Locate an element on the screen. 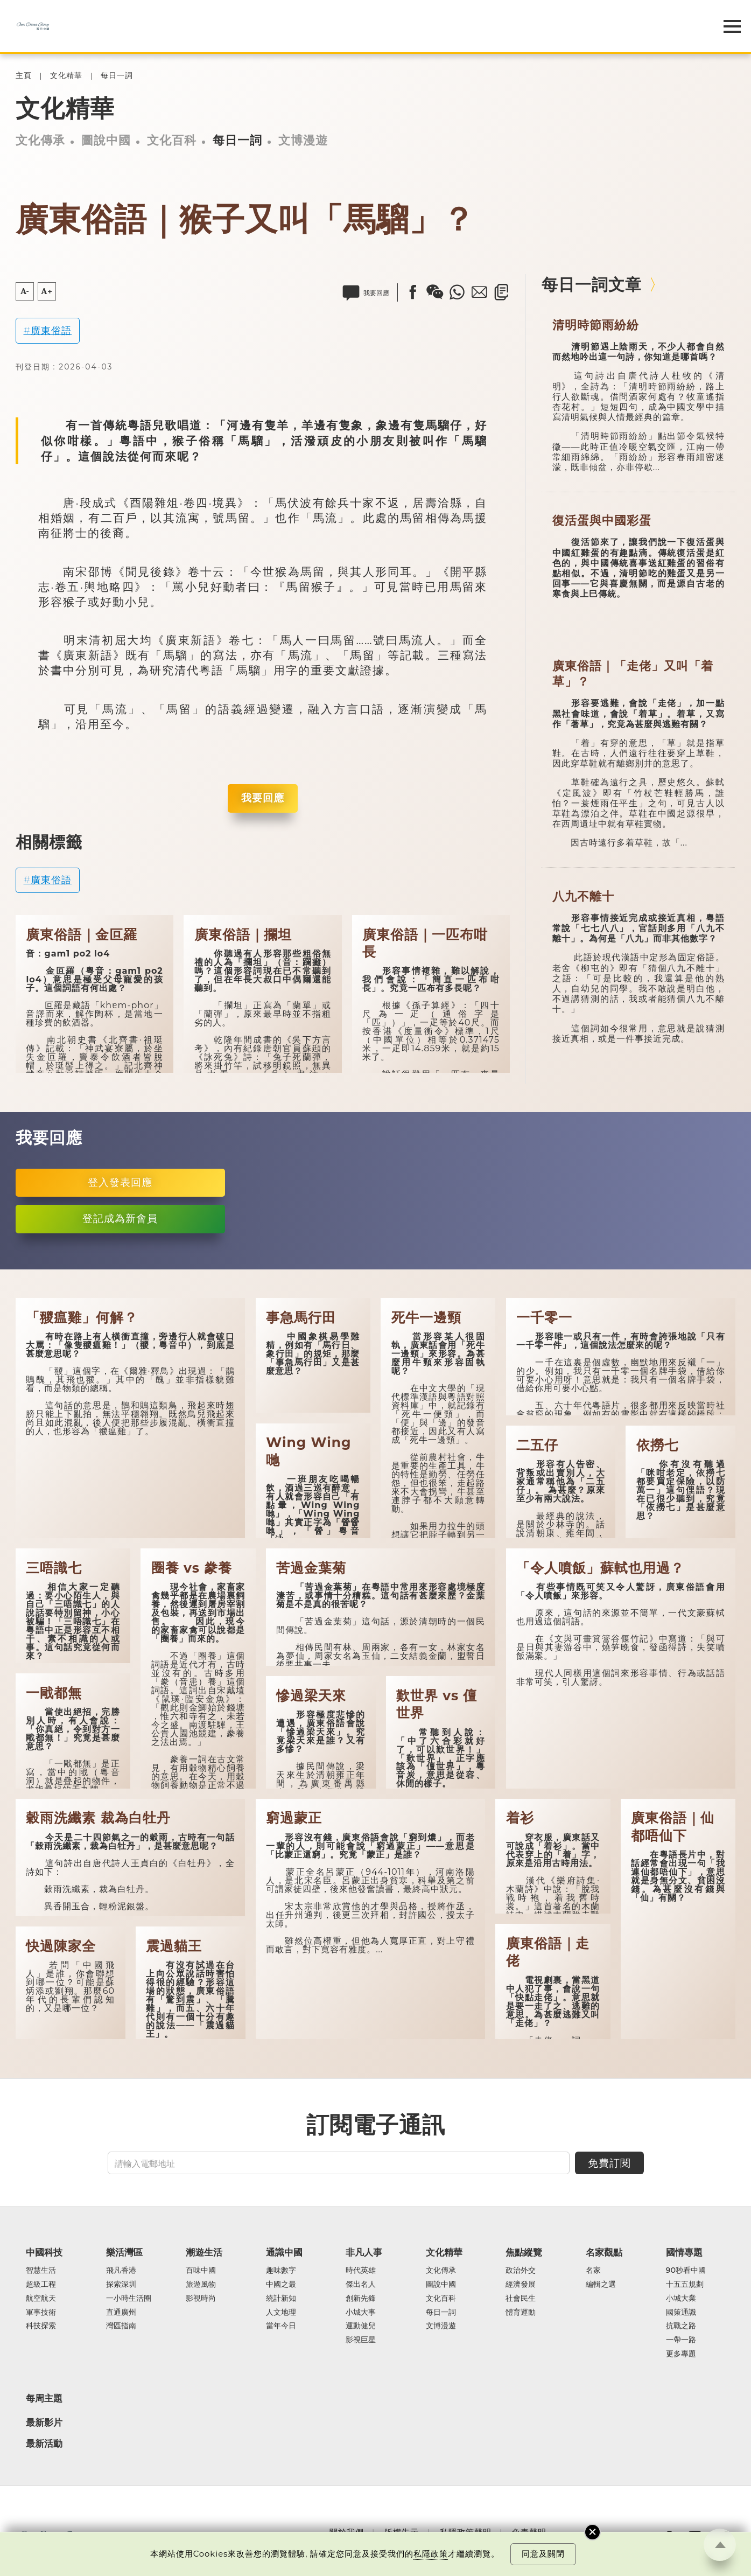 The width and height of the screenshot is (751, 2576). 經濟發展 is located at coordinates (521, 2284).